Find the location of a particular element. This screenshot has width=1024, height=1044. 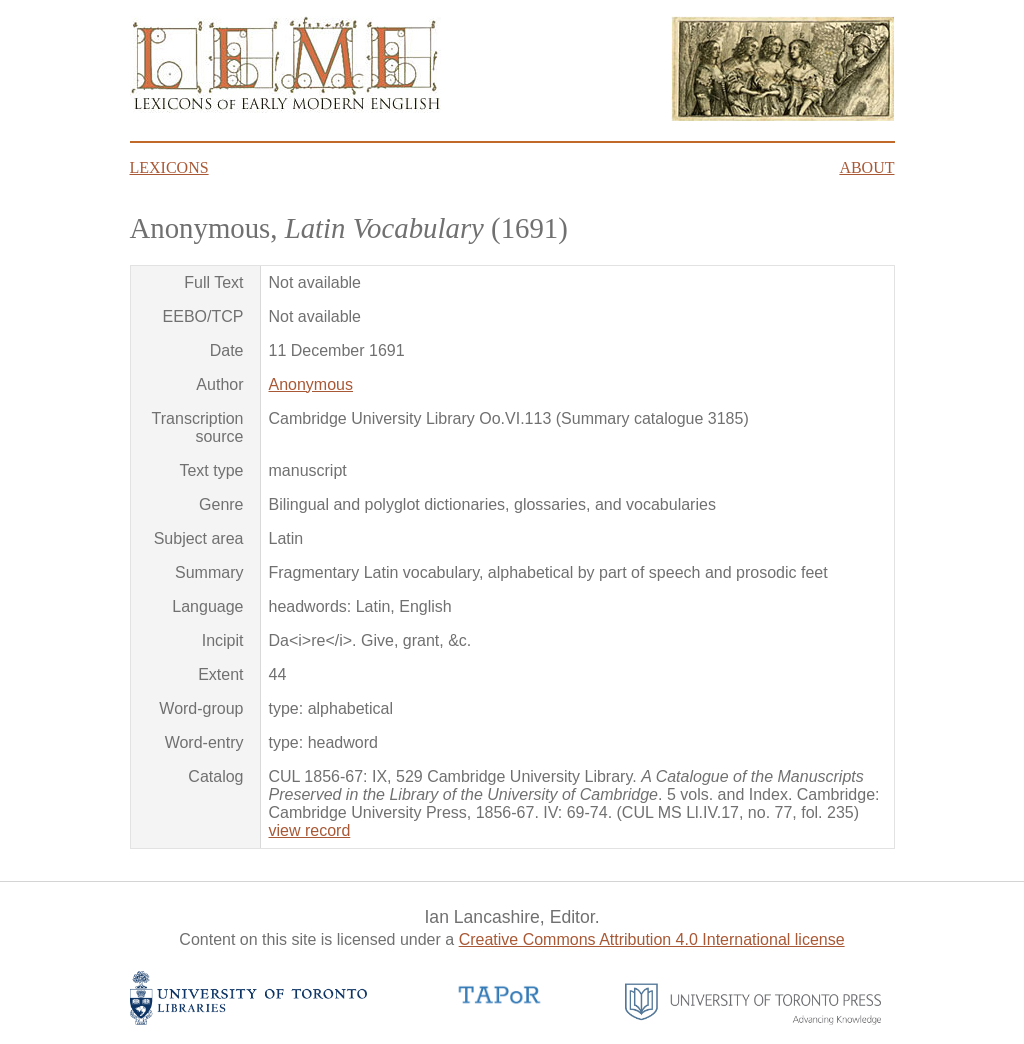

Lexicons is located at coordinates (169, 167).